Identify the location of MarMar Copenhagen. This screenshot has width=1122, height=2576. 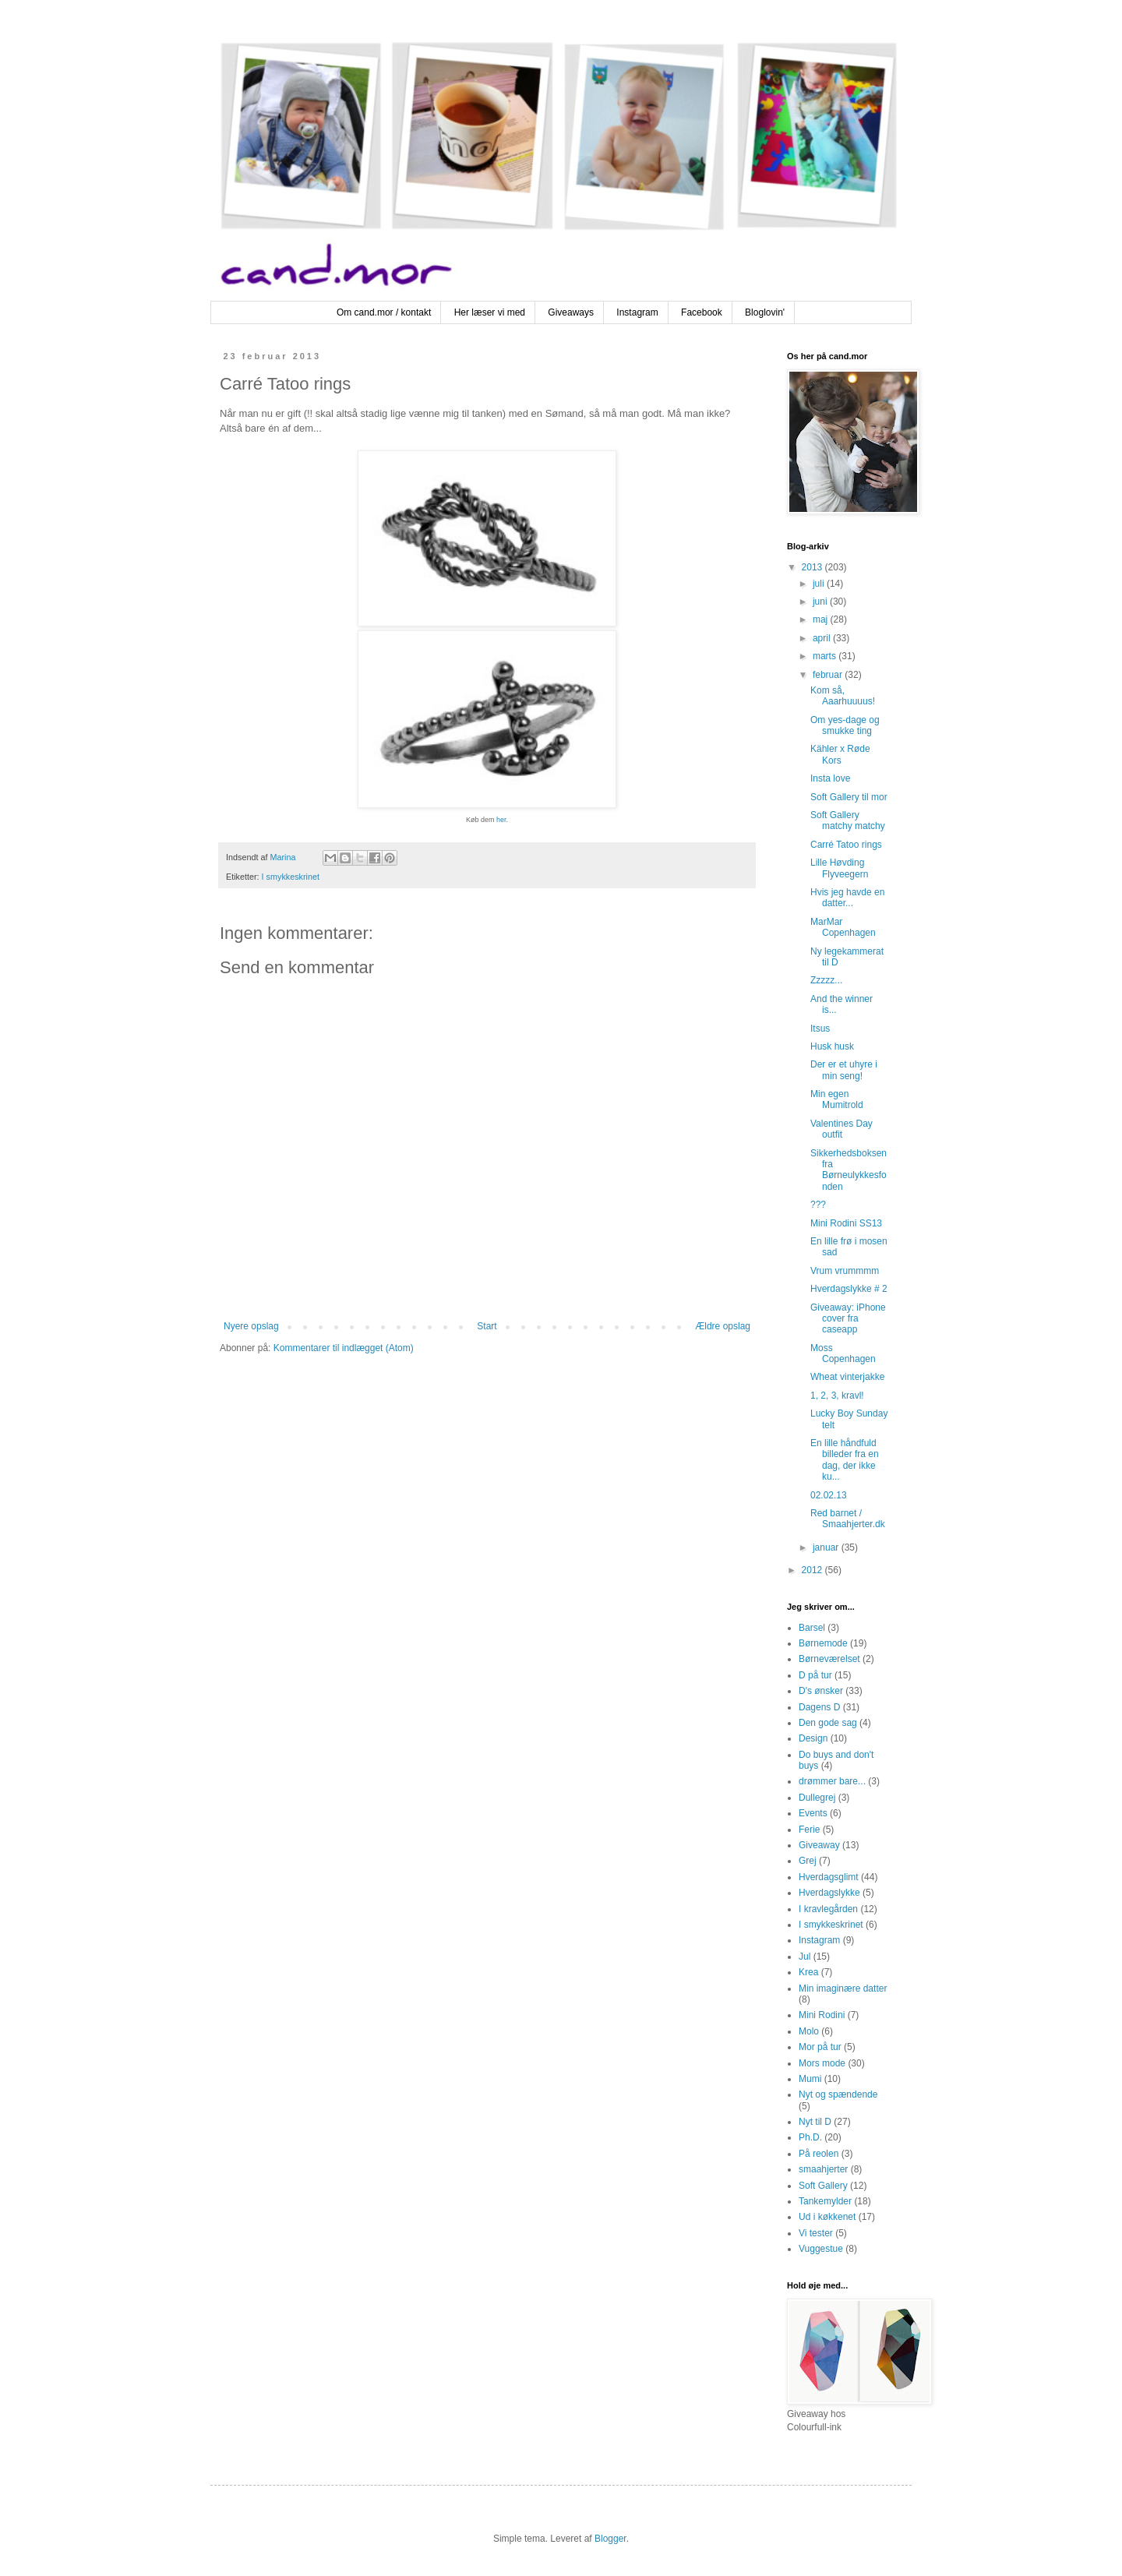
(843, 927).